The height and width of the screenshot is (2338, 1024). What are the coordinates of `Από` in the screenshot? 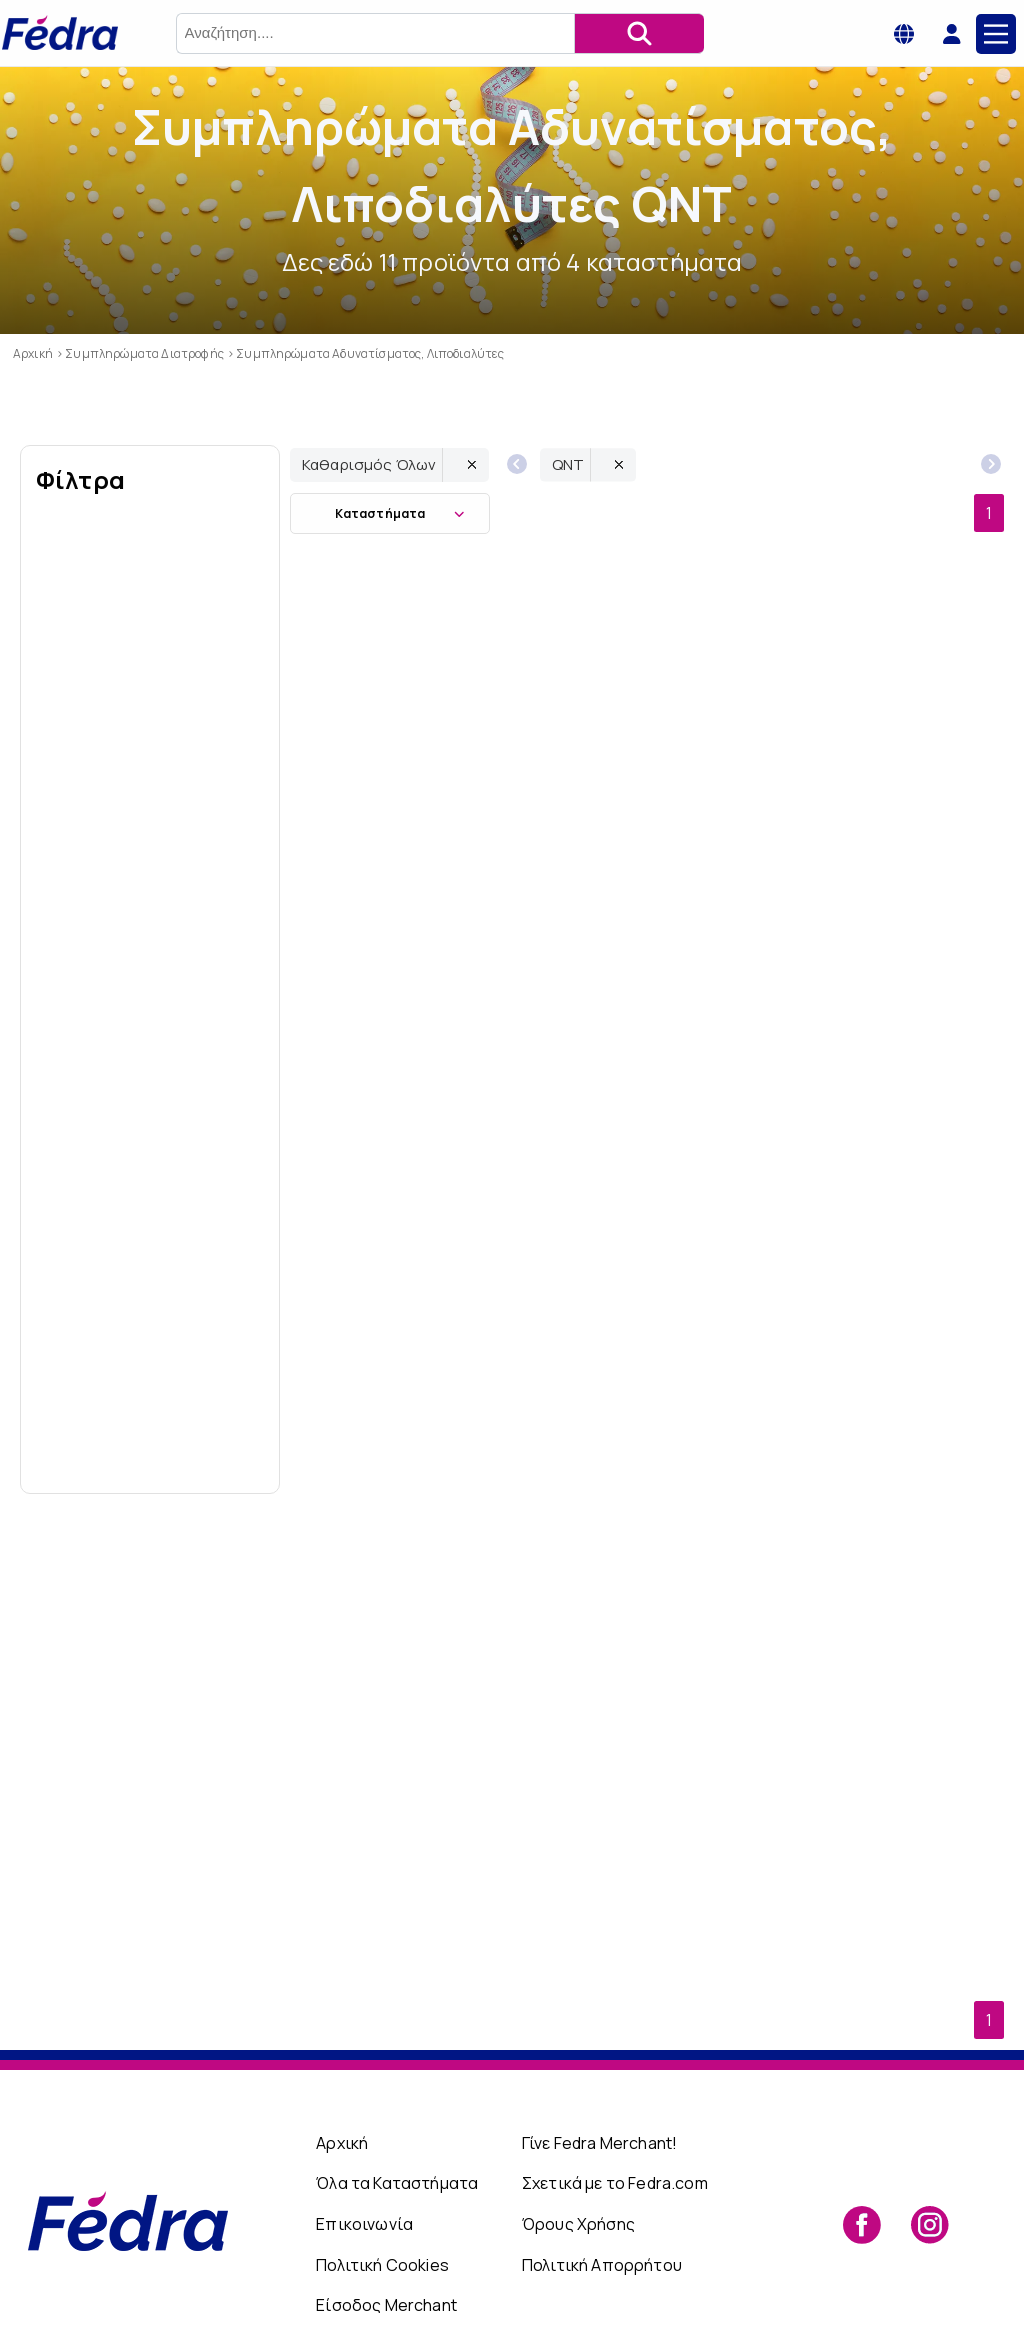 It's located at (91, 1447).